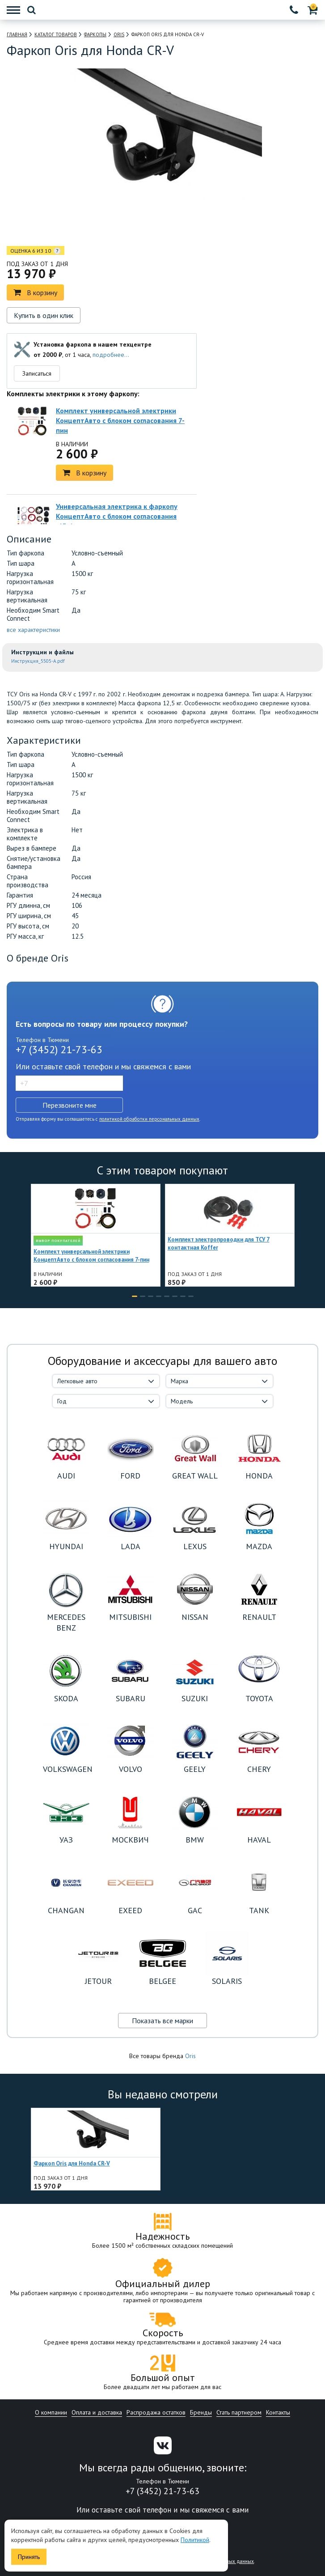  What do you see at coordinates (36, 373) in the screenshot?
I see `Записаться` at bounding box center [36, 373].